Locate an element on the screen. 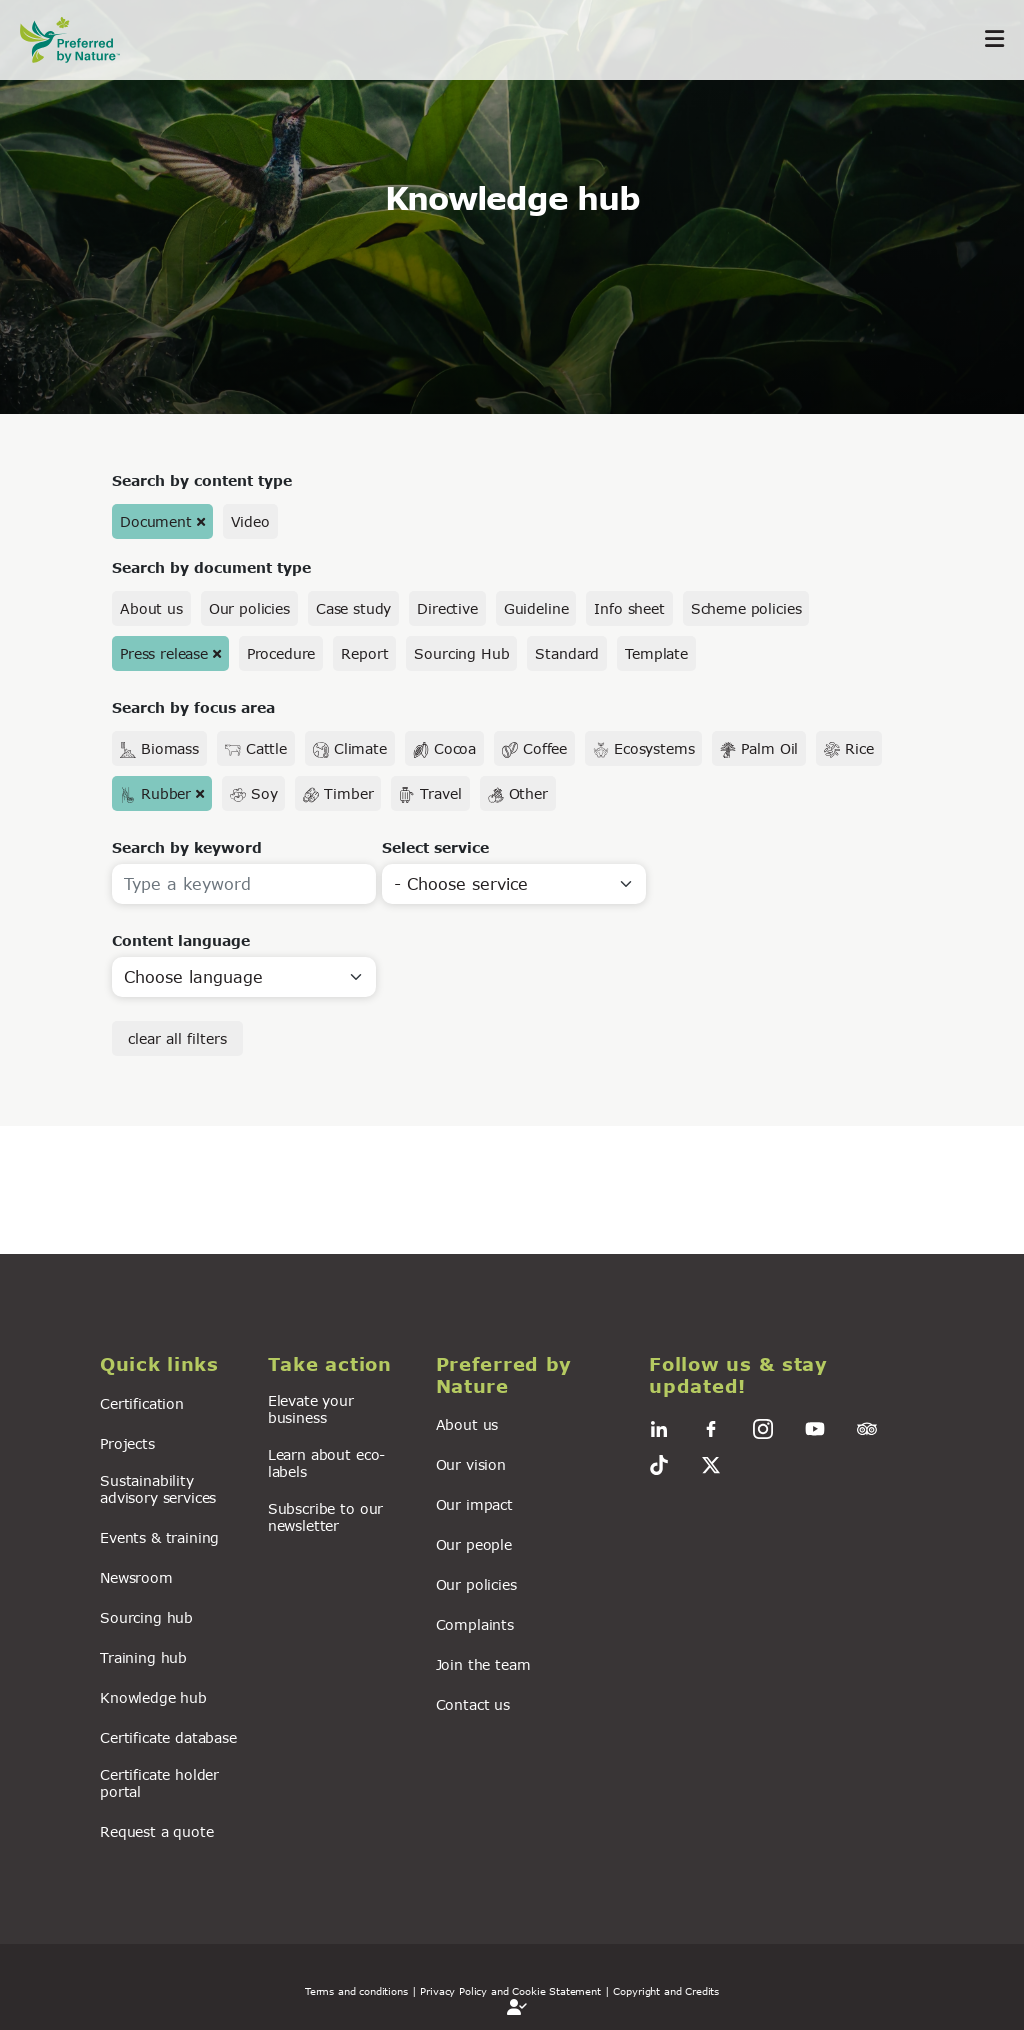 The height and width of the screenshot is (2030, 1024). Standard is located at coordinates (567, 653).